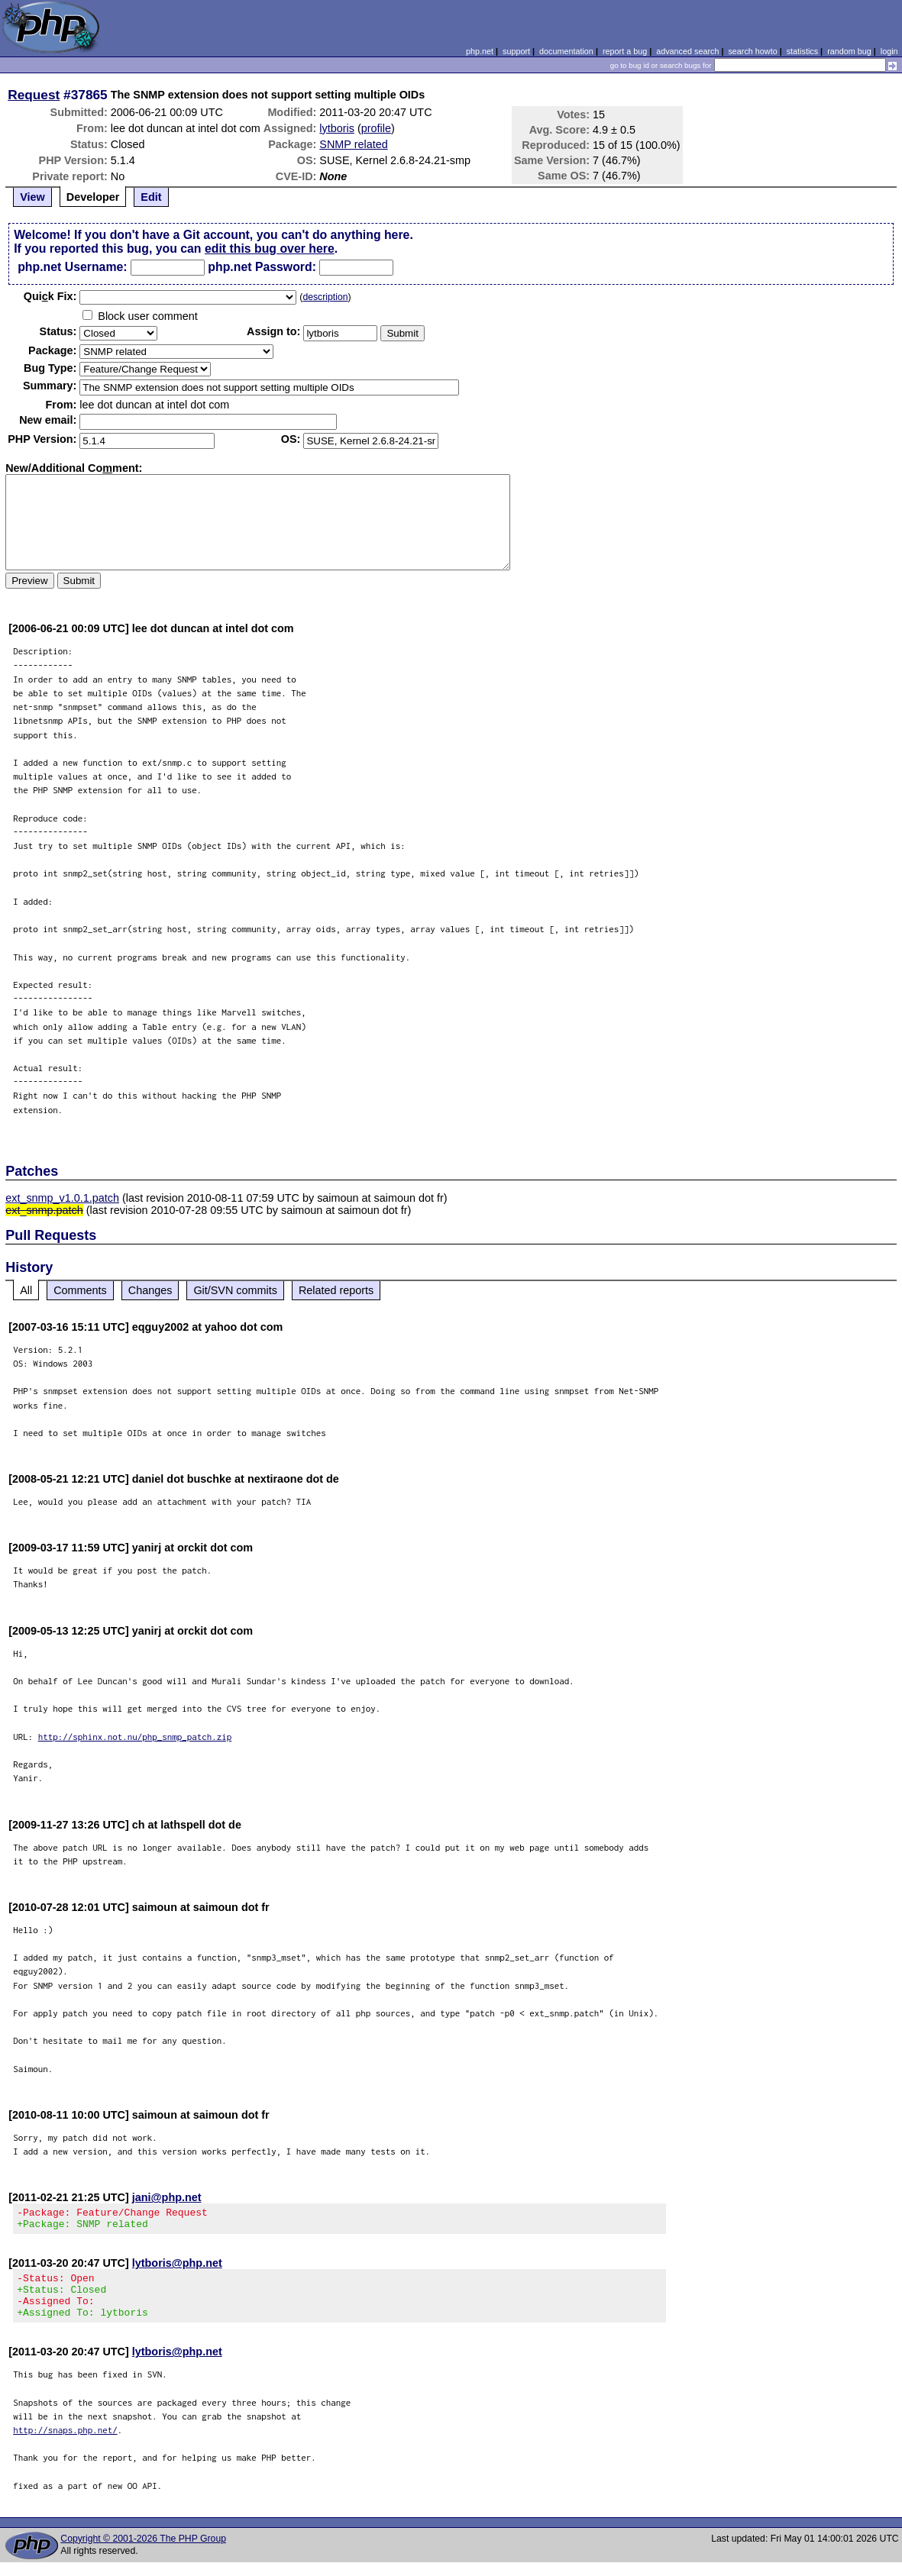  What do you see at coordinates (177, 2267) in the screenshot?
I see `lytboris@php.net` at bounding box center [177, 2267].